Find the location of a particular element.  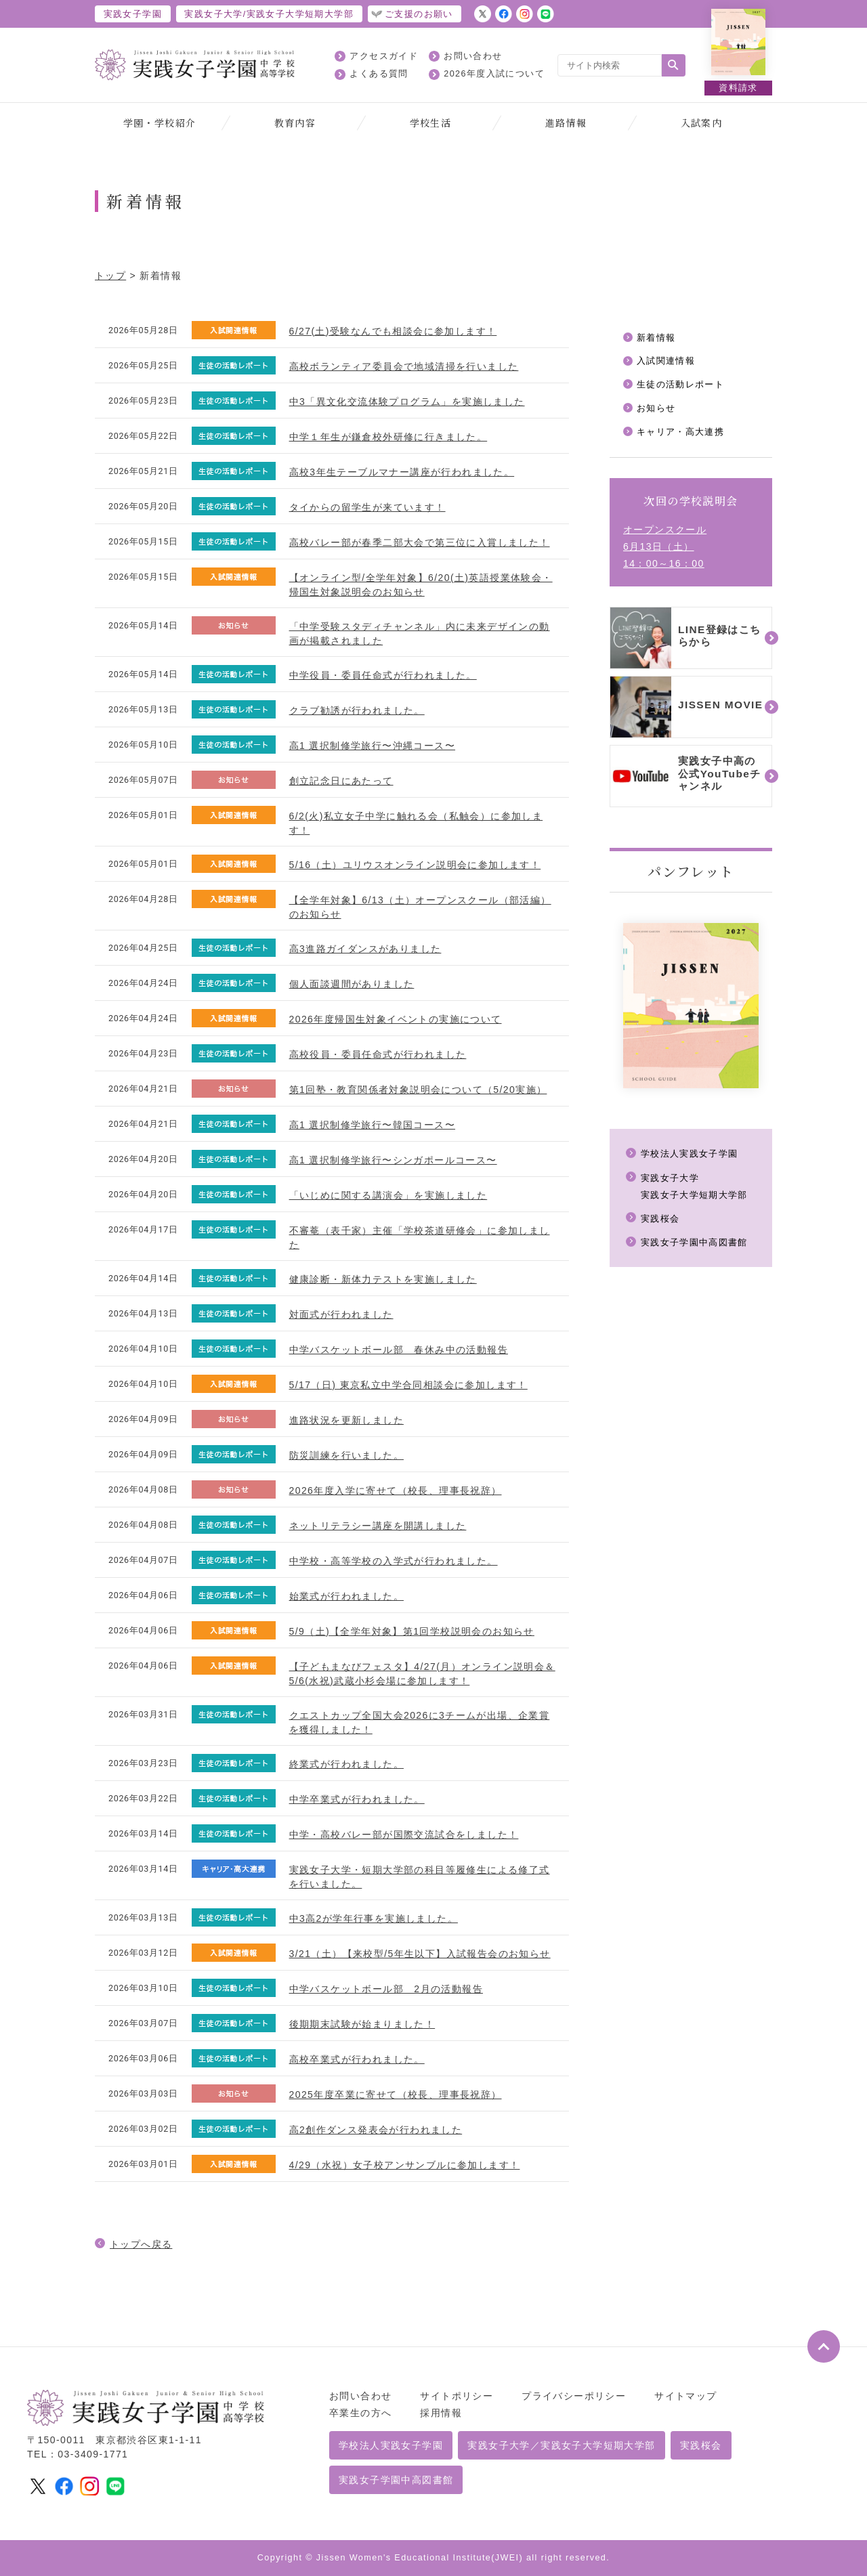

個人面談週間がありました is located at coordinates (352, 984).